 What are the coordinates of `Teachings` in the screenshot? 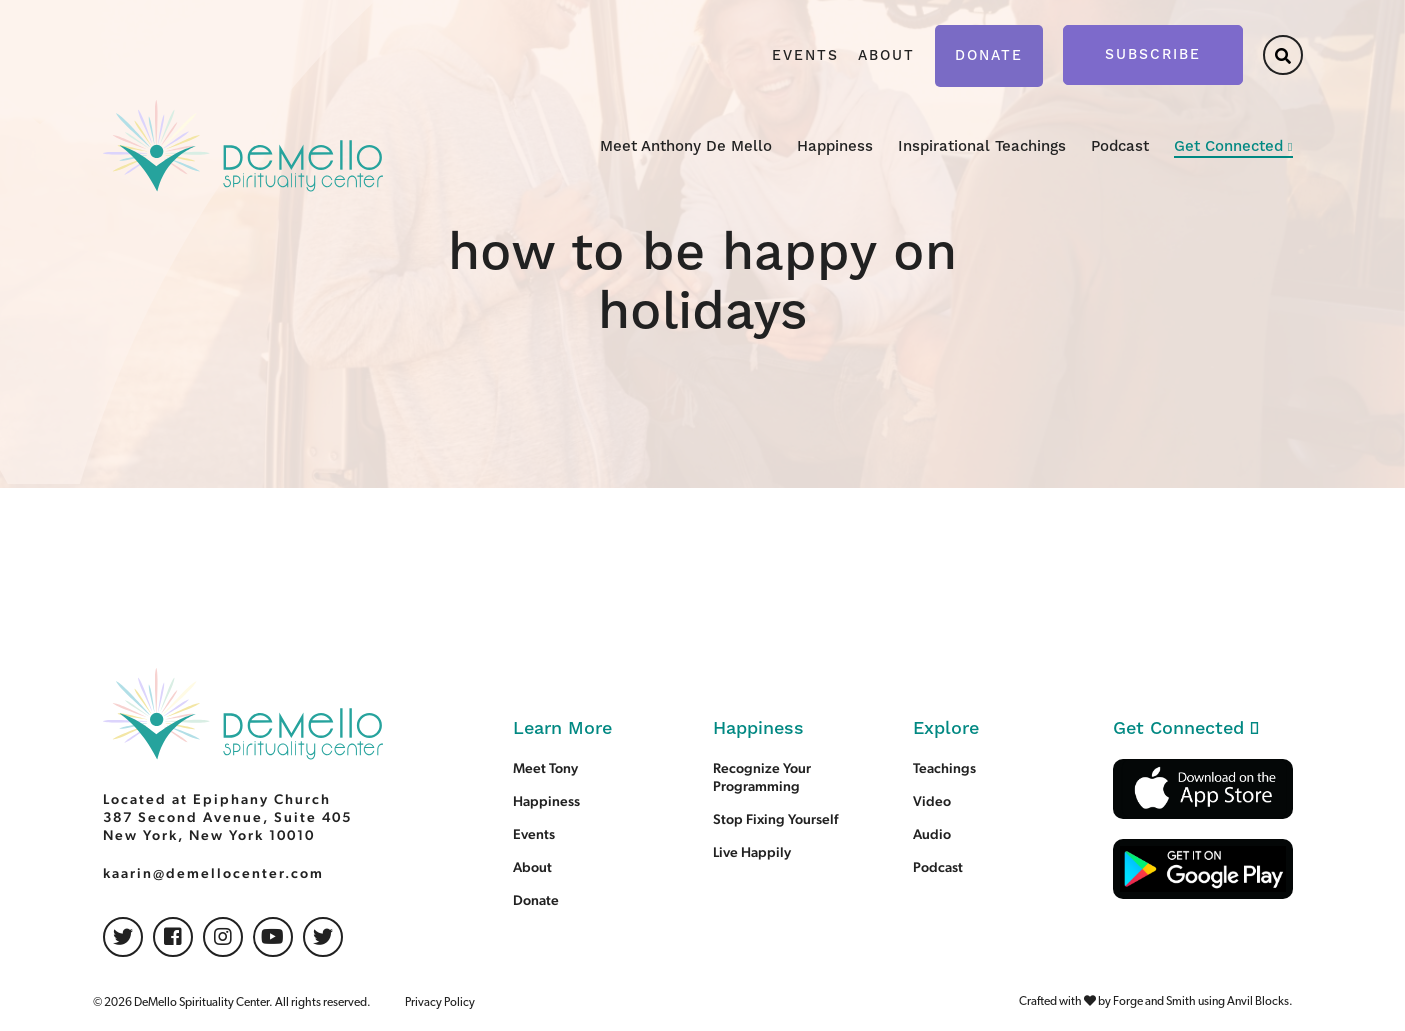 It's located at (944, 768).